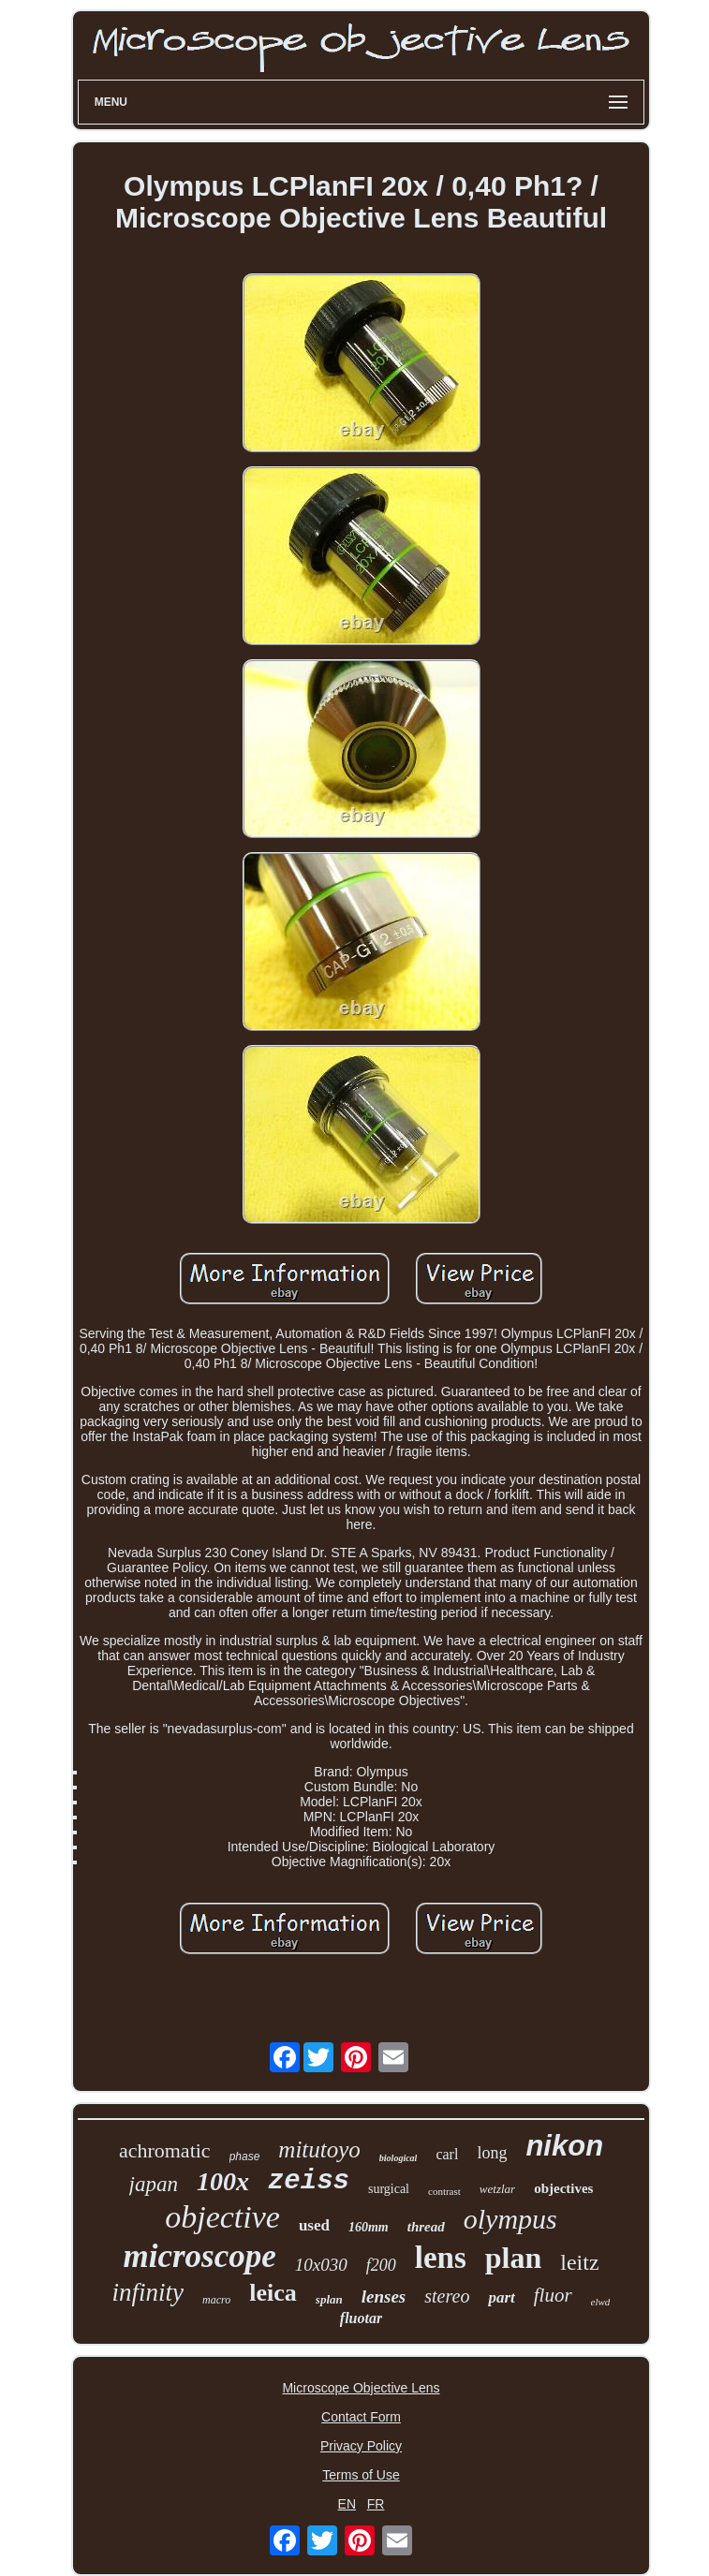 This screenshot has height=2576, width=709. What do you see at coordinates (447, 2154) in the screenshot?
I see `carl` at bounding box center [447, 2154].